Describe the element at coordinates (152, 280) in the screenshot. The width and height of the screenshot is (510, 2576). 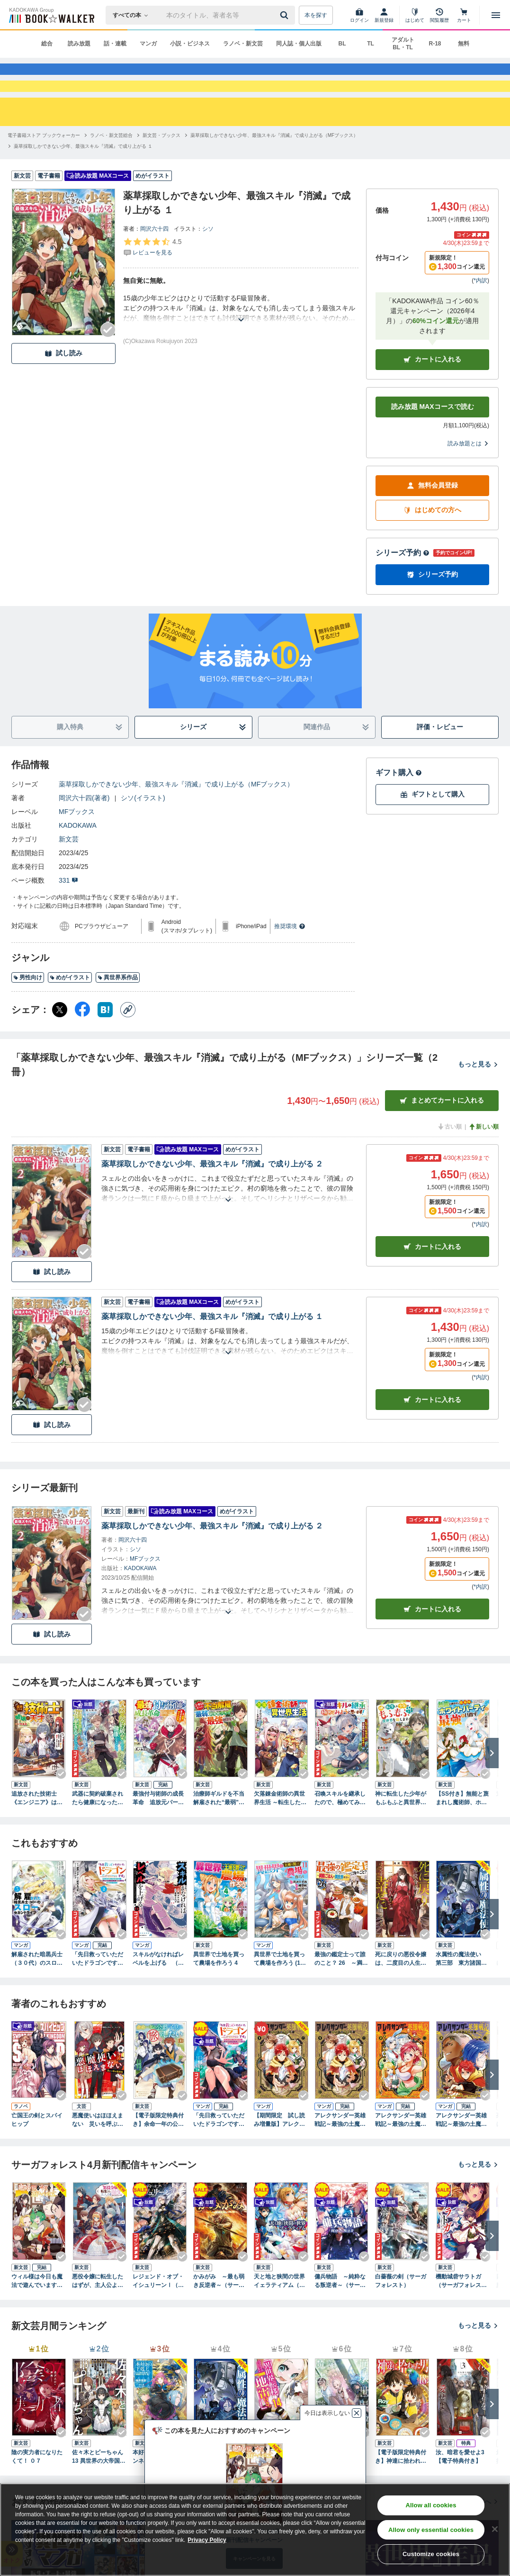
I see `[評価を見る]` at that location.